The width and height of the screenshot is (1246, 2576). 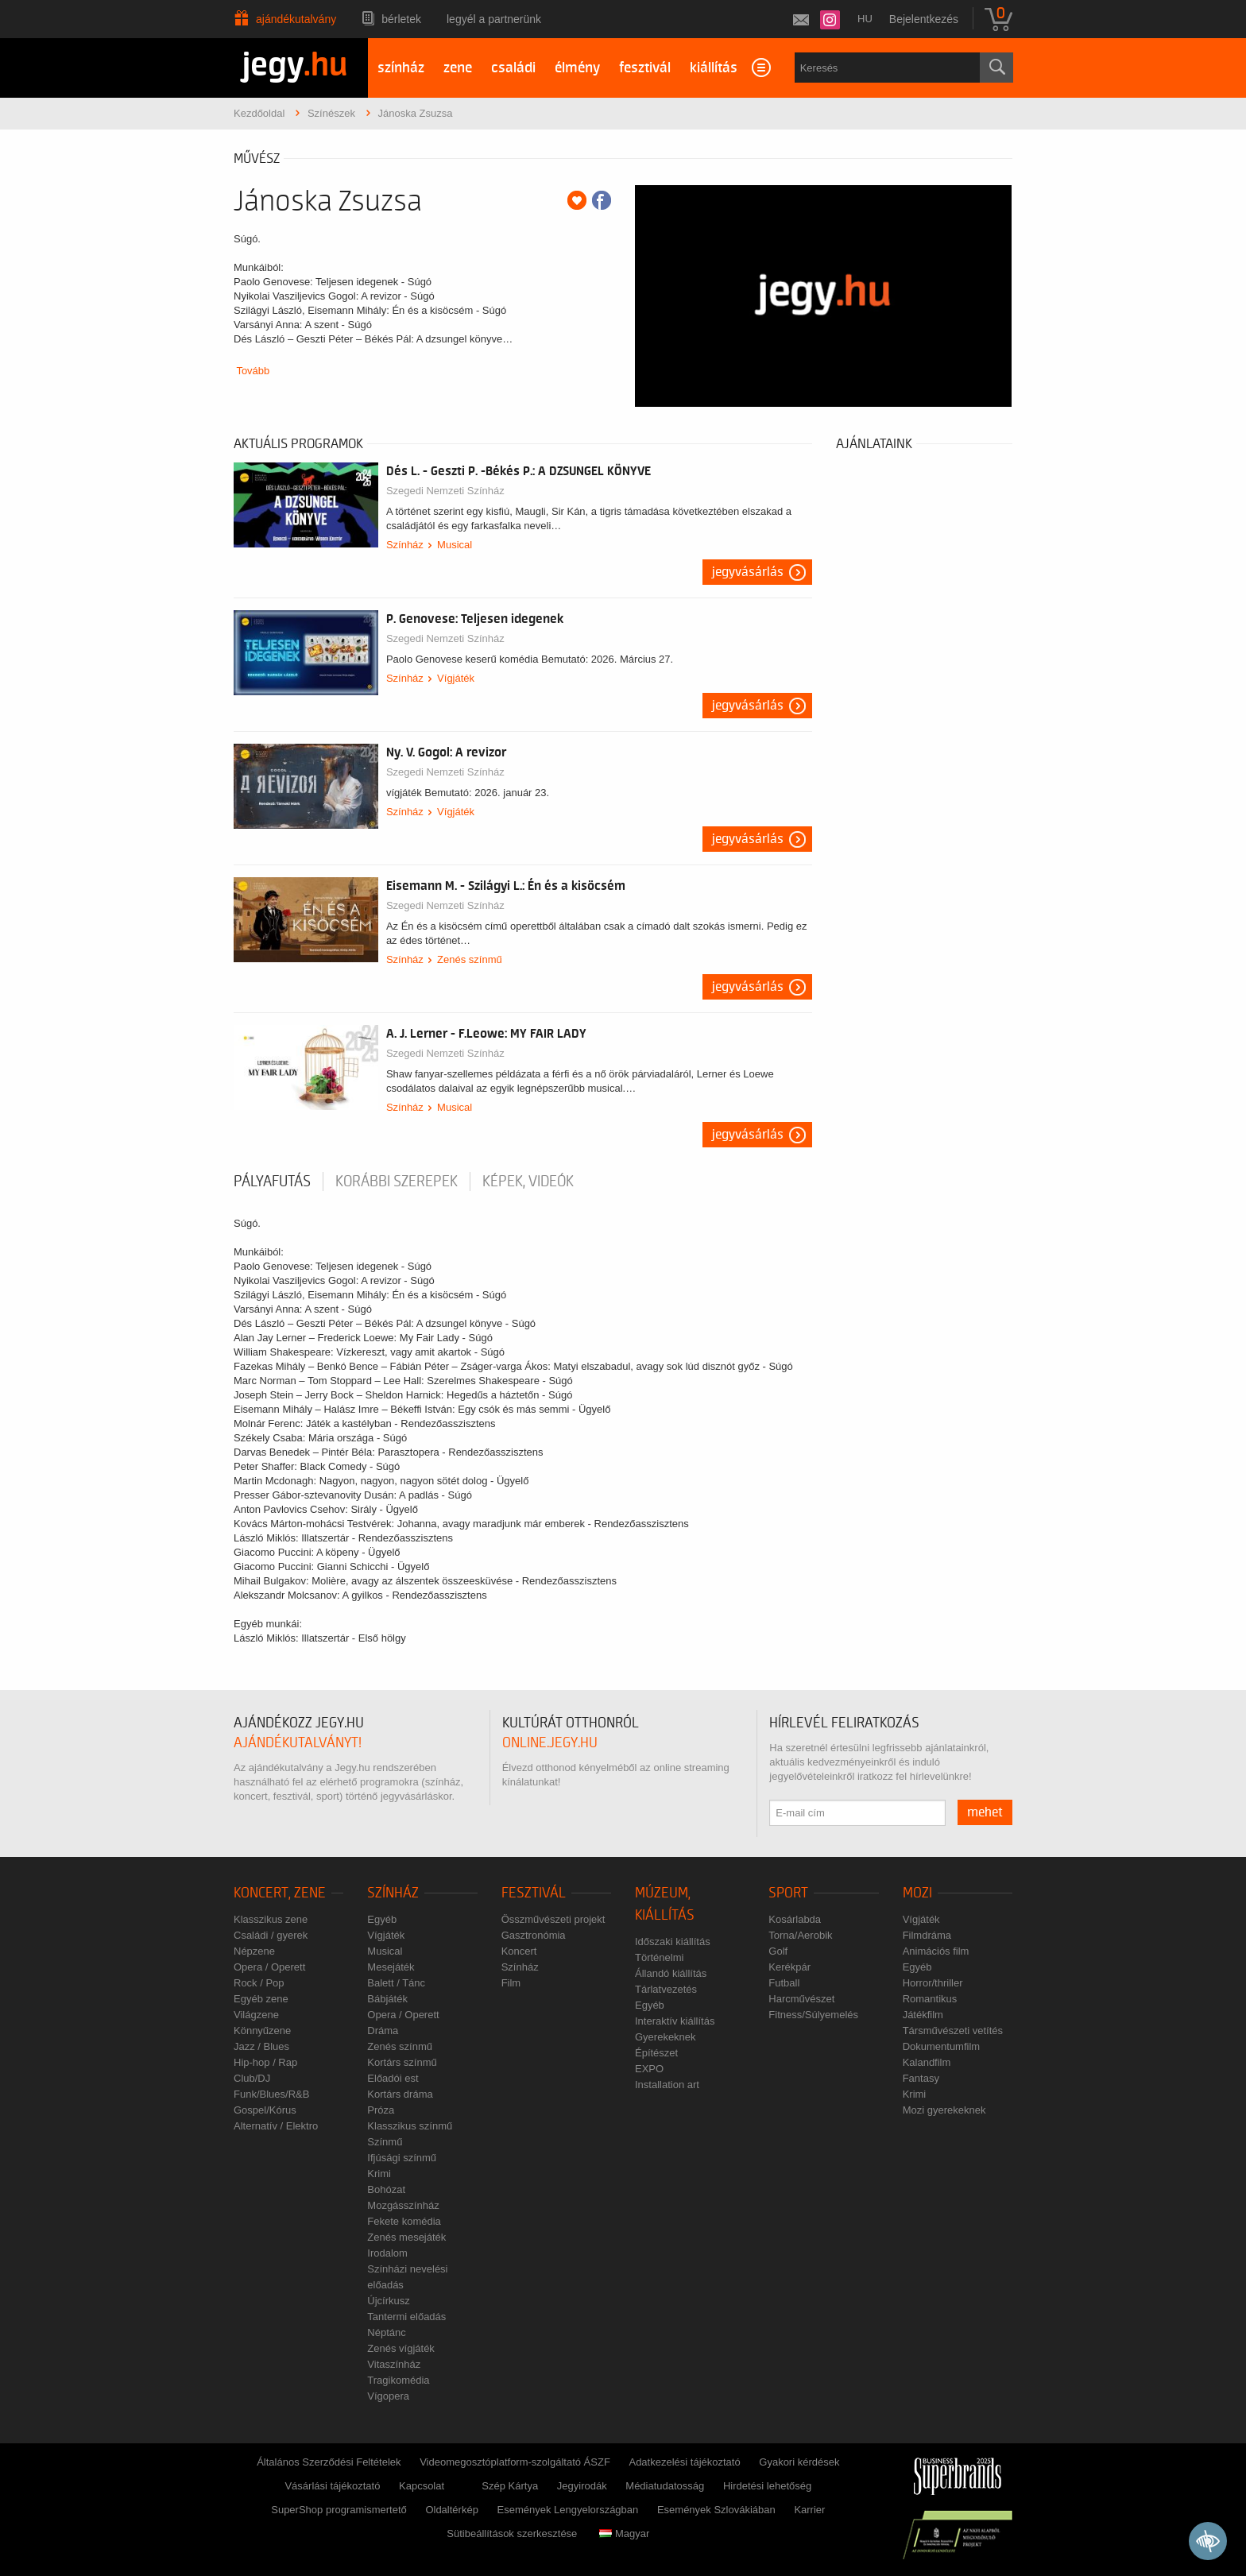 I want to click on Színház, so click(x=405, y=545).